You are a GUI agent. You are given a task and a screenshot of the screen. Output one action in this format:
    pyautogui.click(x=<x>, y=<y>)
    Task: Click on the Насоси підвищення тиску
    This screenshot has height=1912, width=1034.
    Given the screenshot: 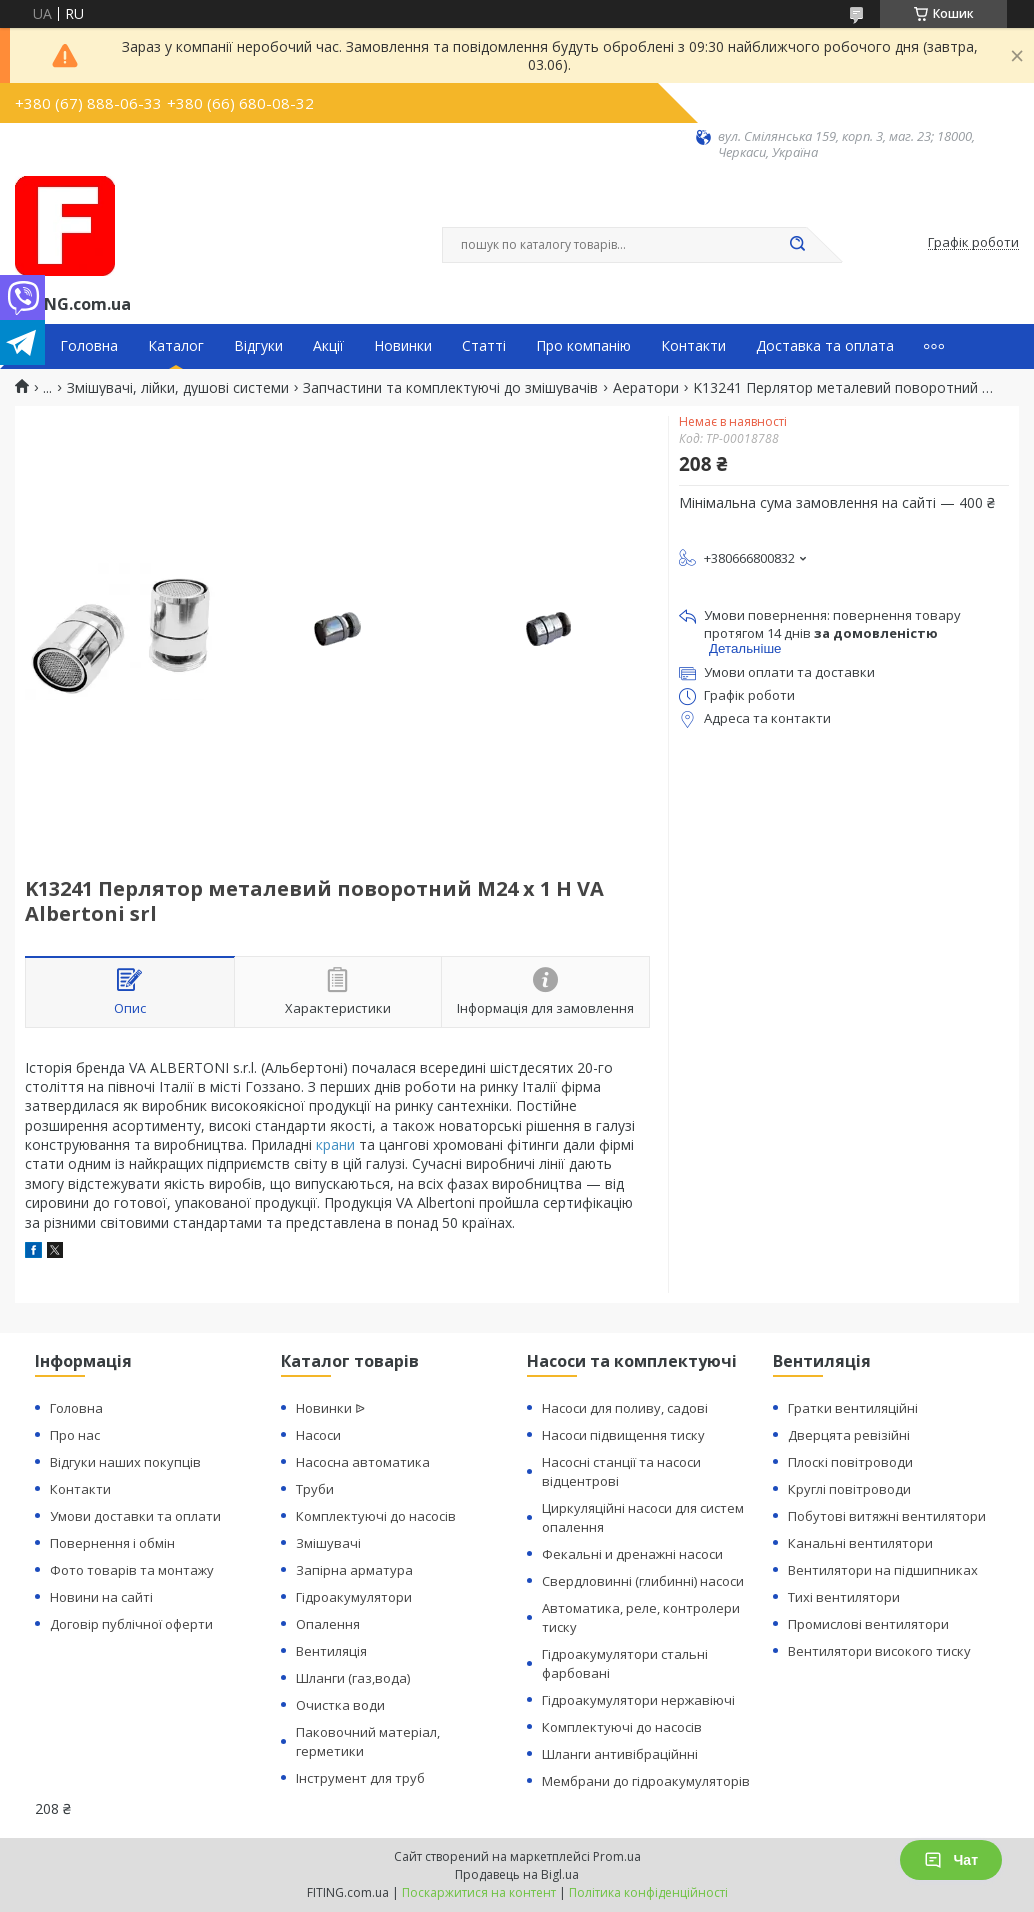 What is the action you would take?
    pyautogui.click(x=623, y=1435)
    